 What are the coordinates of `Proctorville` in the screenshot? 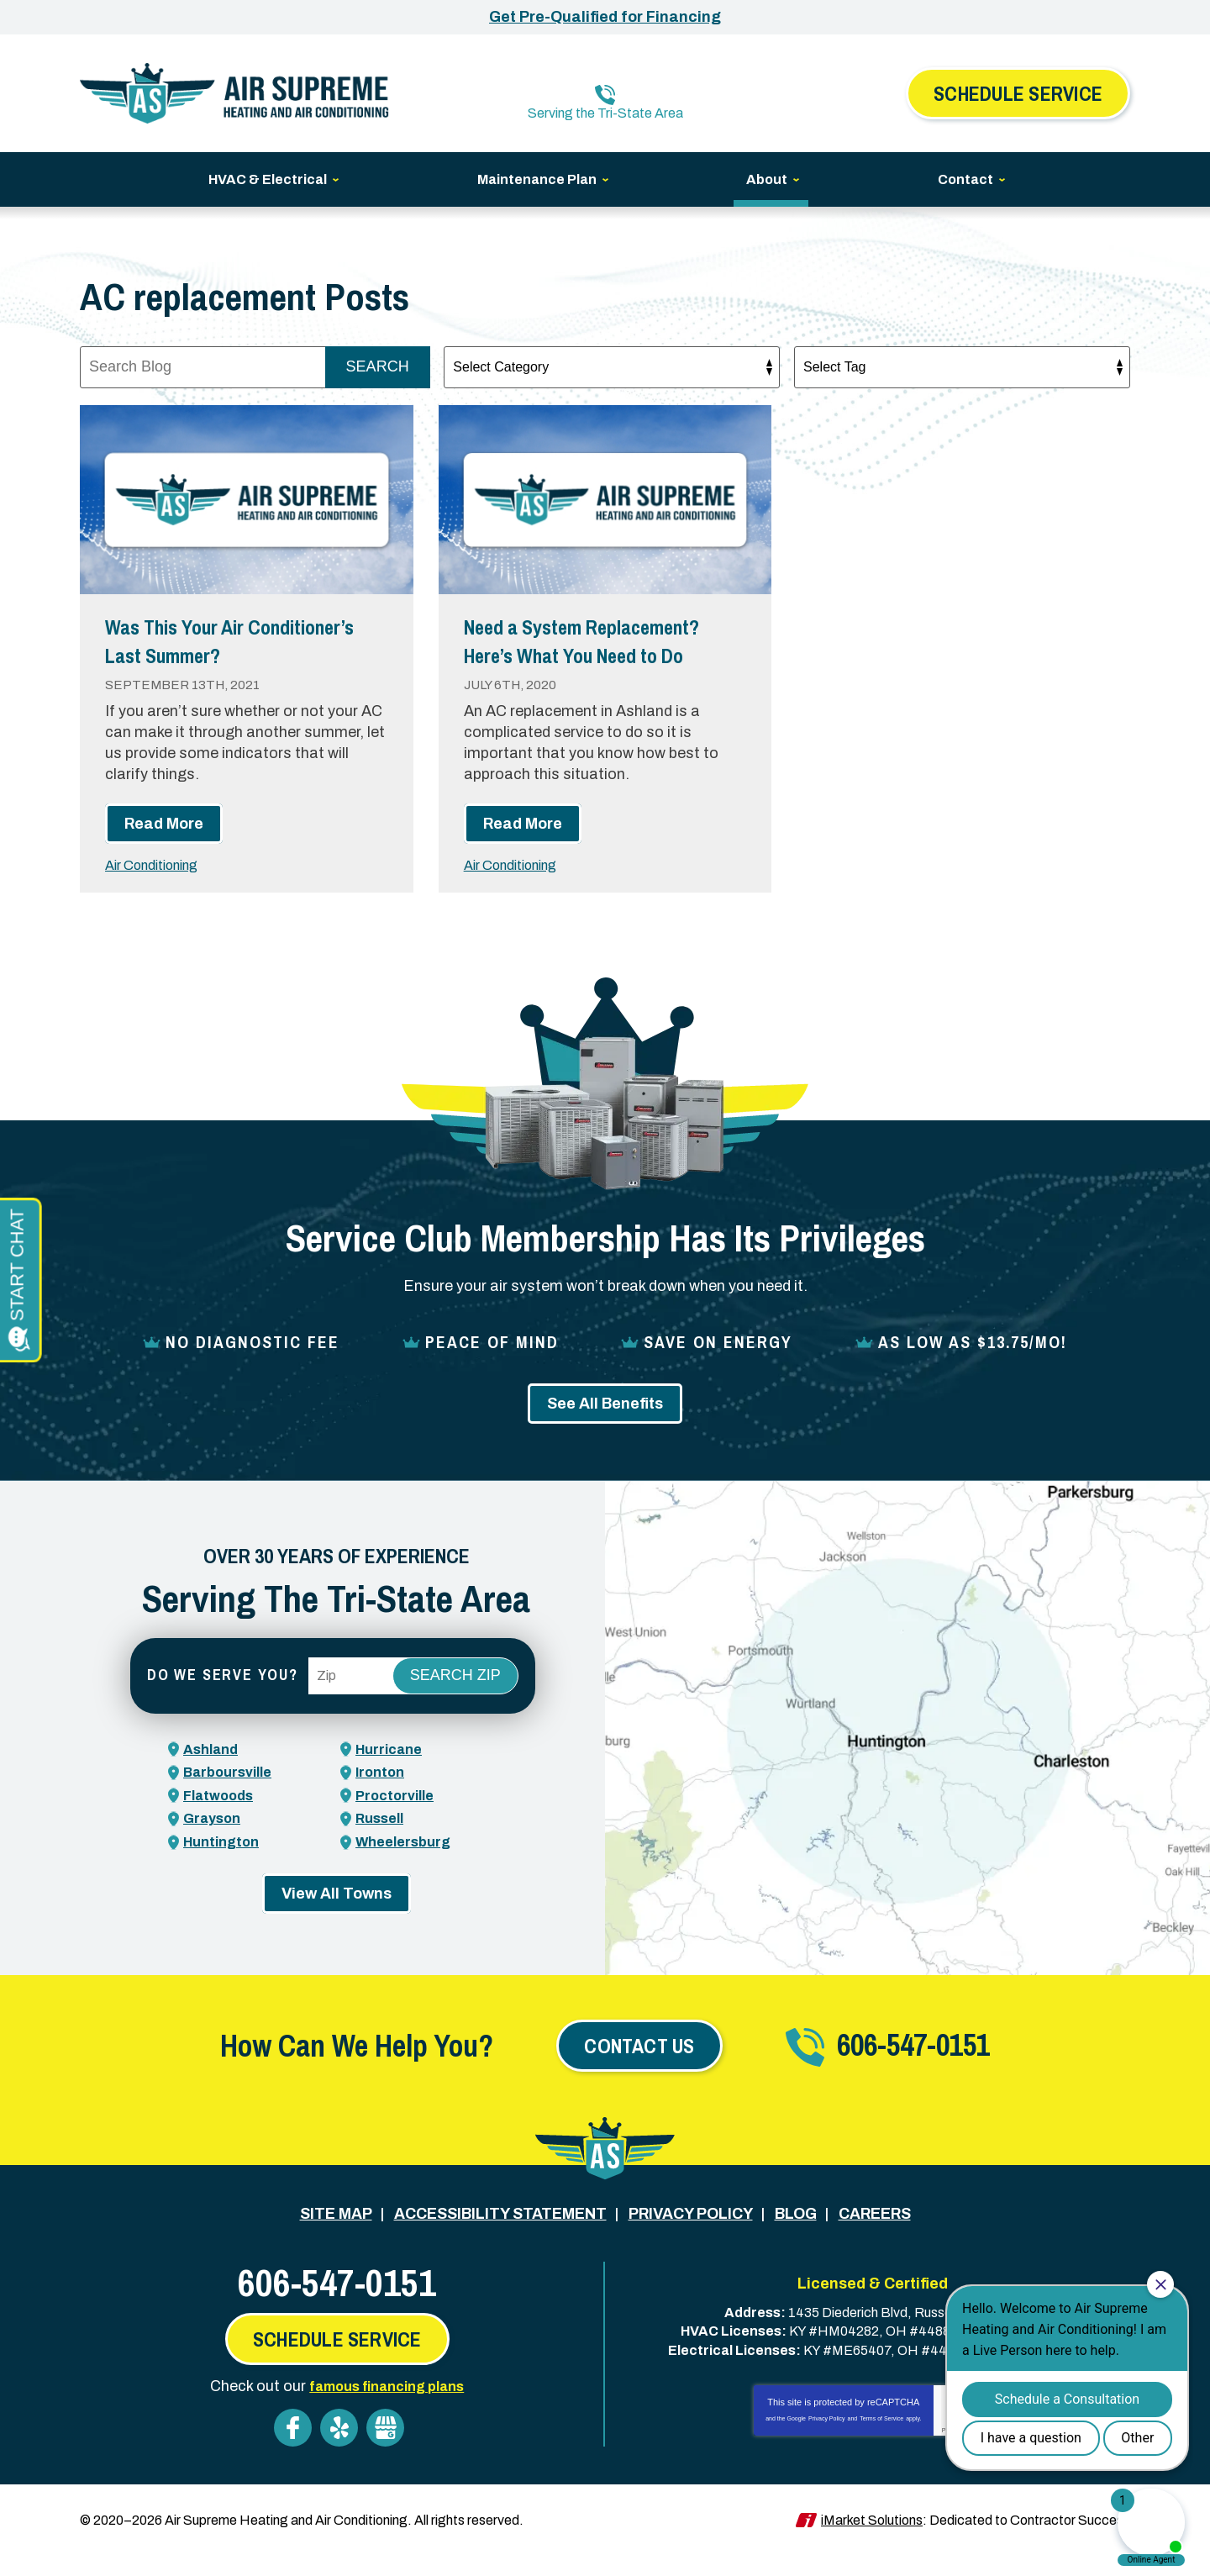 It's located at (398, 1821).